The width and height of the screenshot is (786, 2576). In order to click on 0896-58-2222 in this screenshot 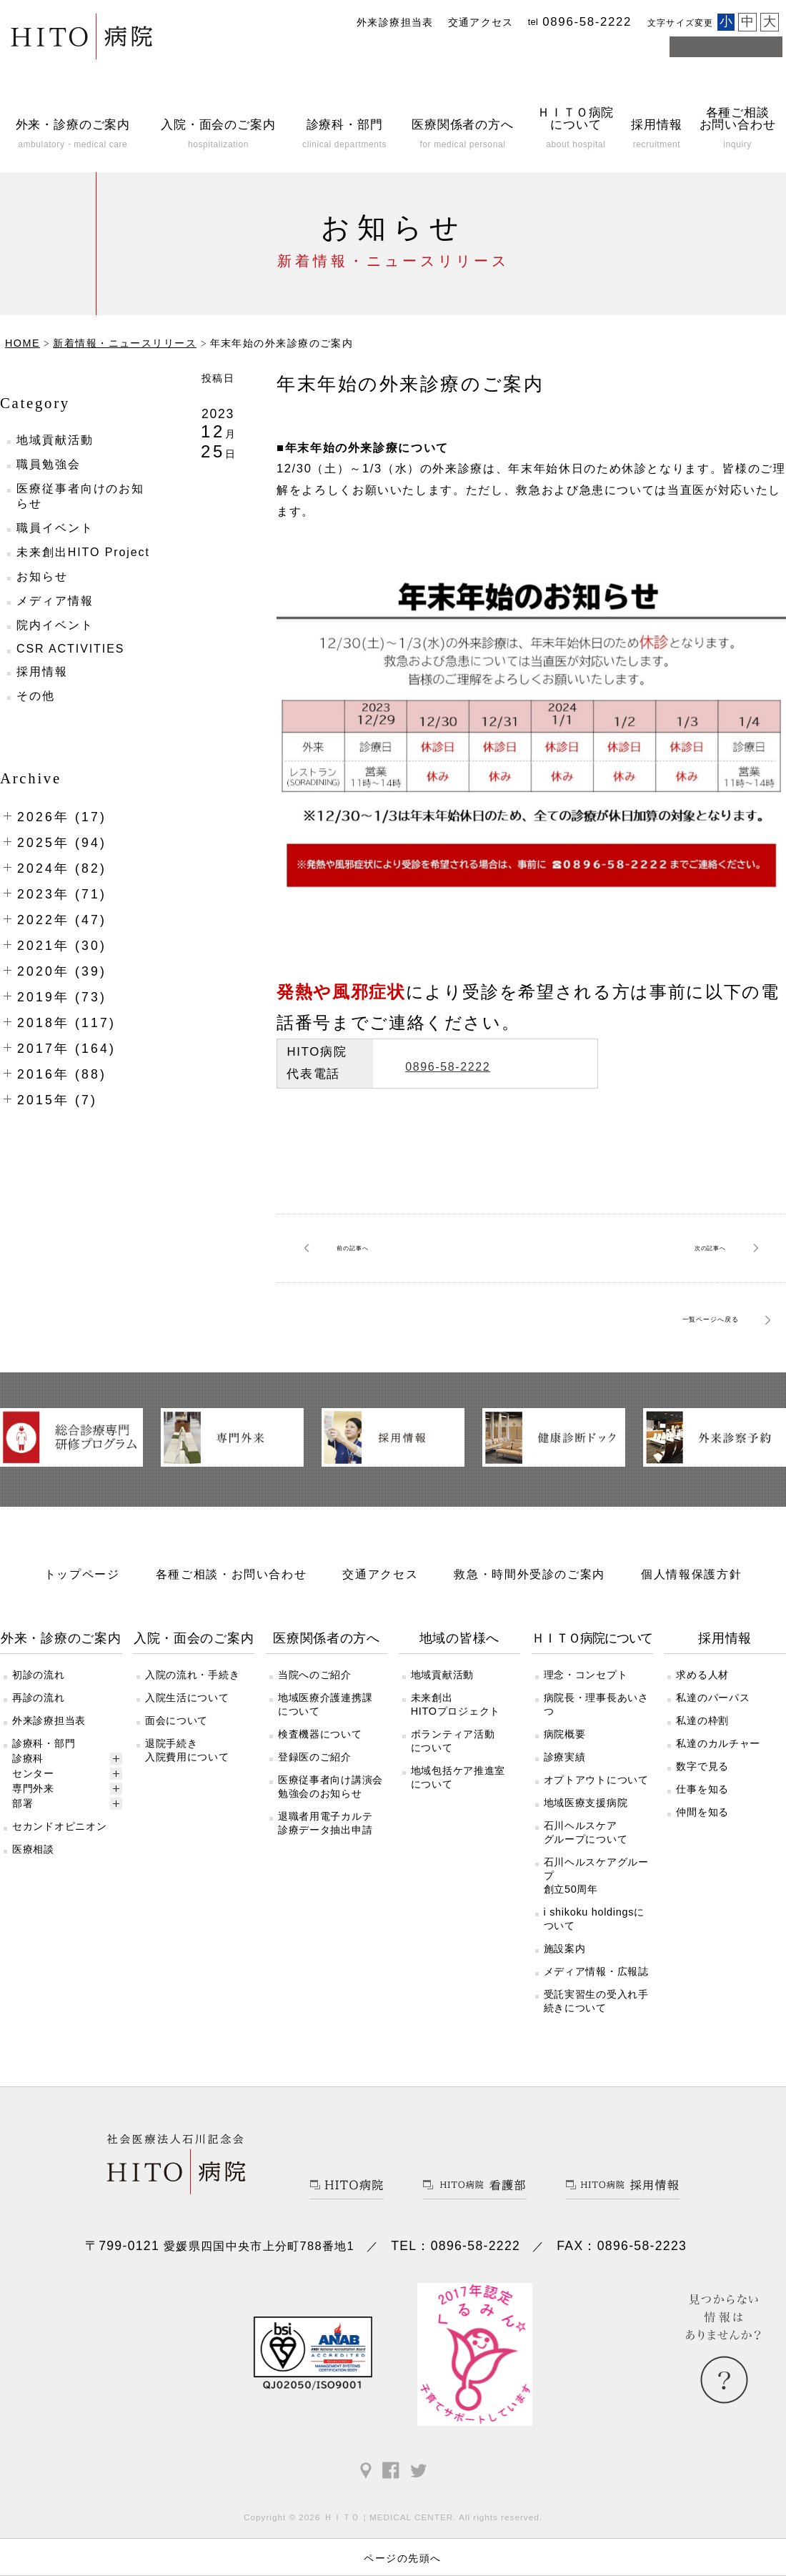, I will do `click(490, 1063)`.